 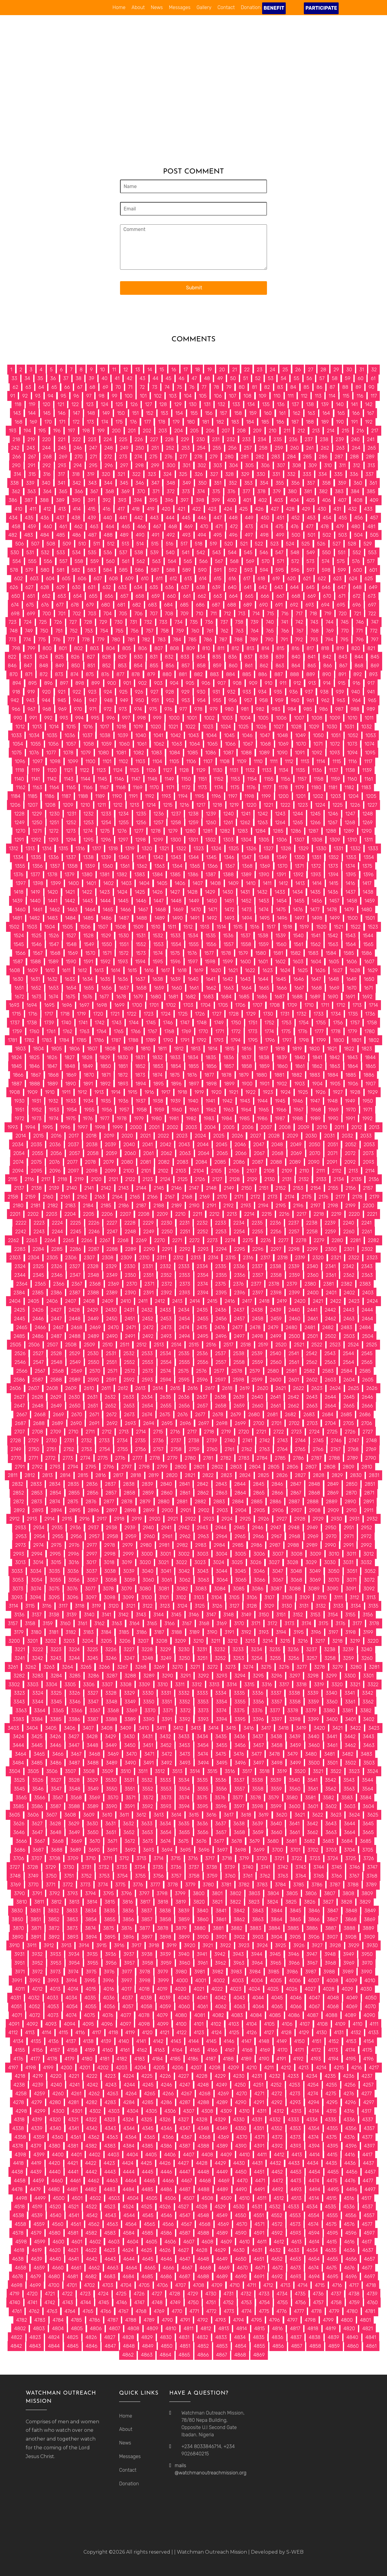 I want to click on 1822, so click(x=349, y=1049).